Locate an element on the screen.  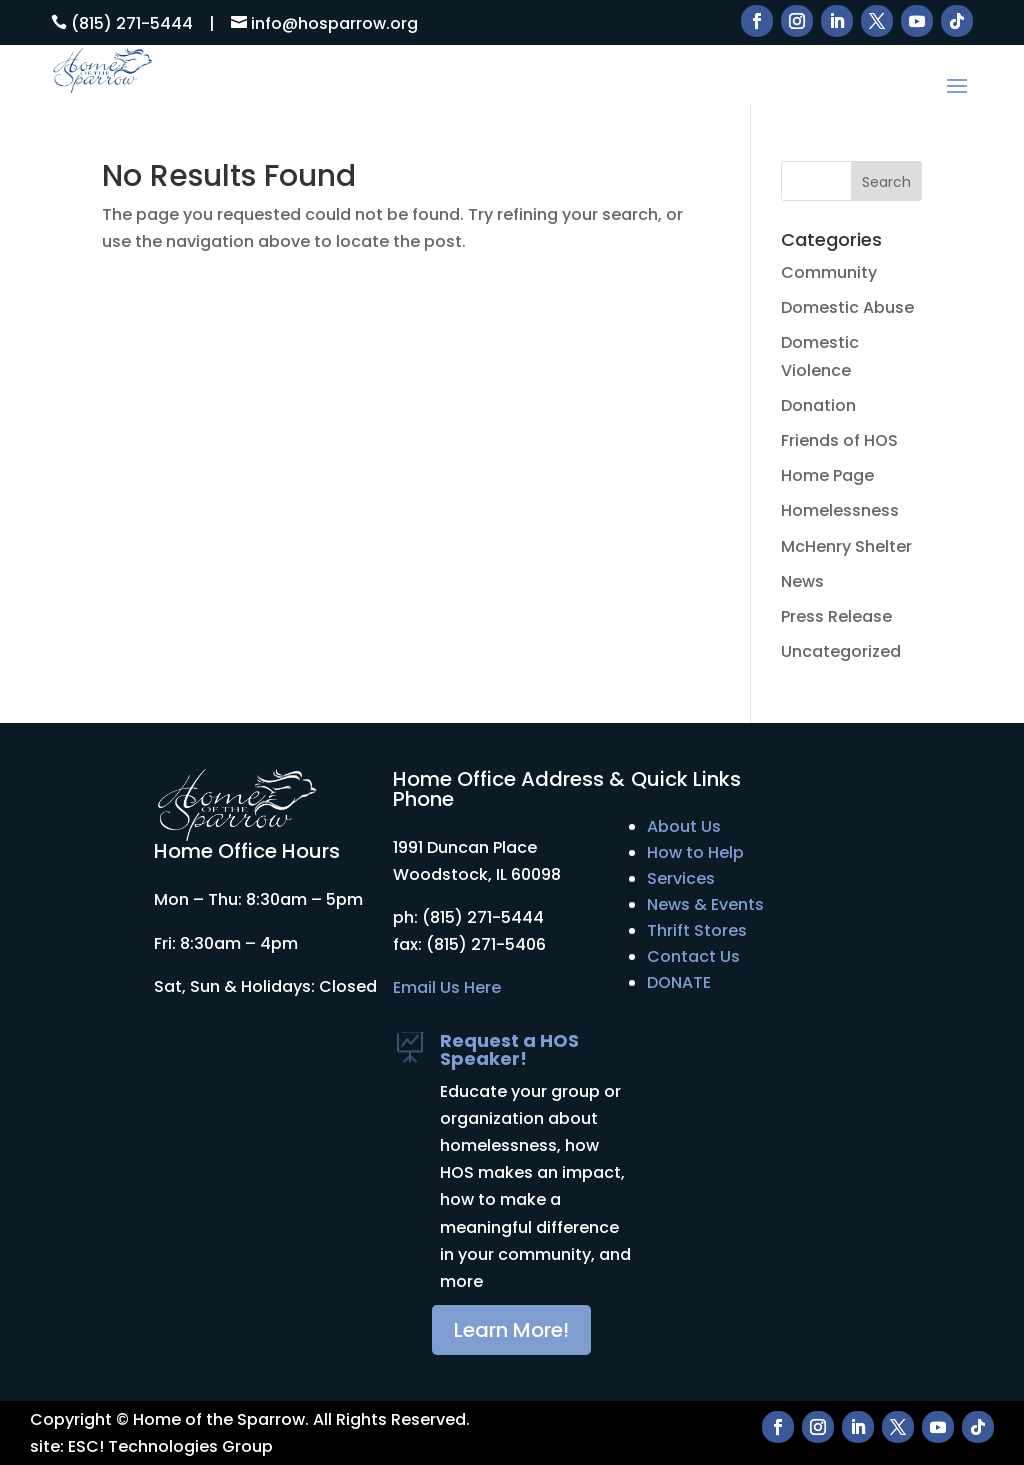
McHenry Shelter is located at coordinates (846, 546).